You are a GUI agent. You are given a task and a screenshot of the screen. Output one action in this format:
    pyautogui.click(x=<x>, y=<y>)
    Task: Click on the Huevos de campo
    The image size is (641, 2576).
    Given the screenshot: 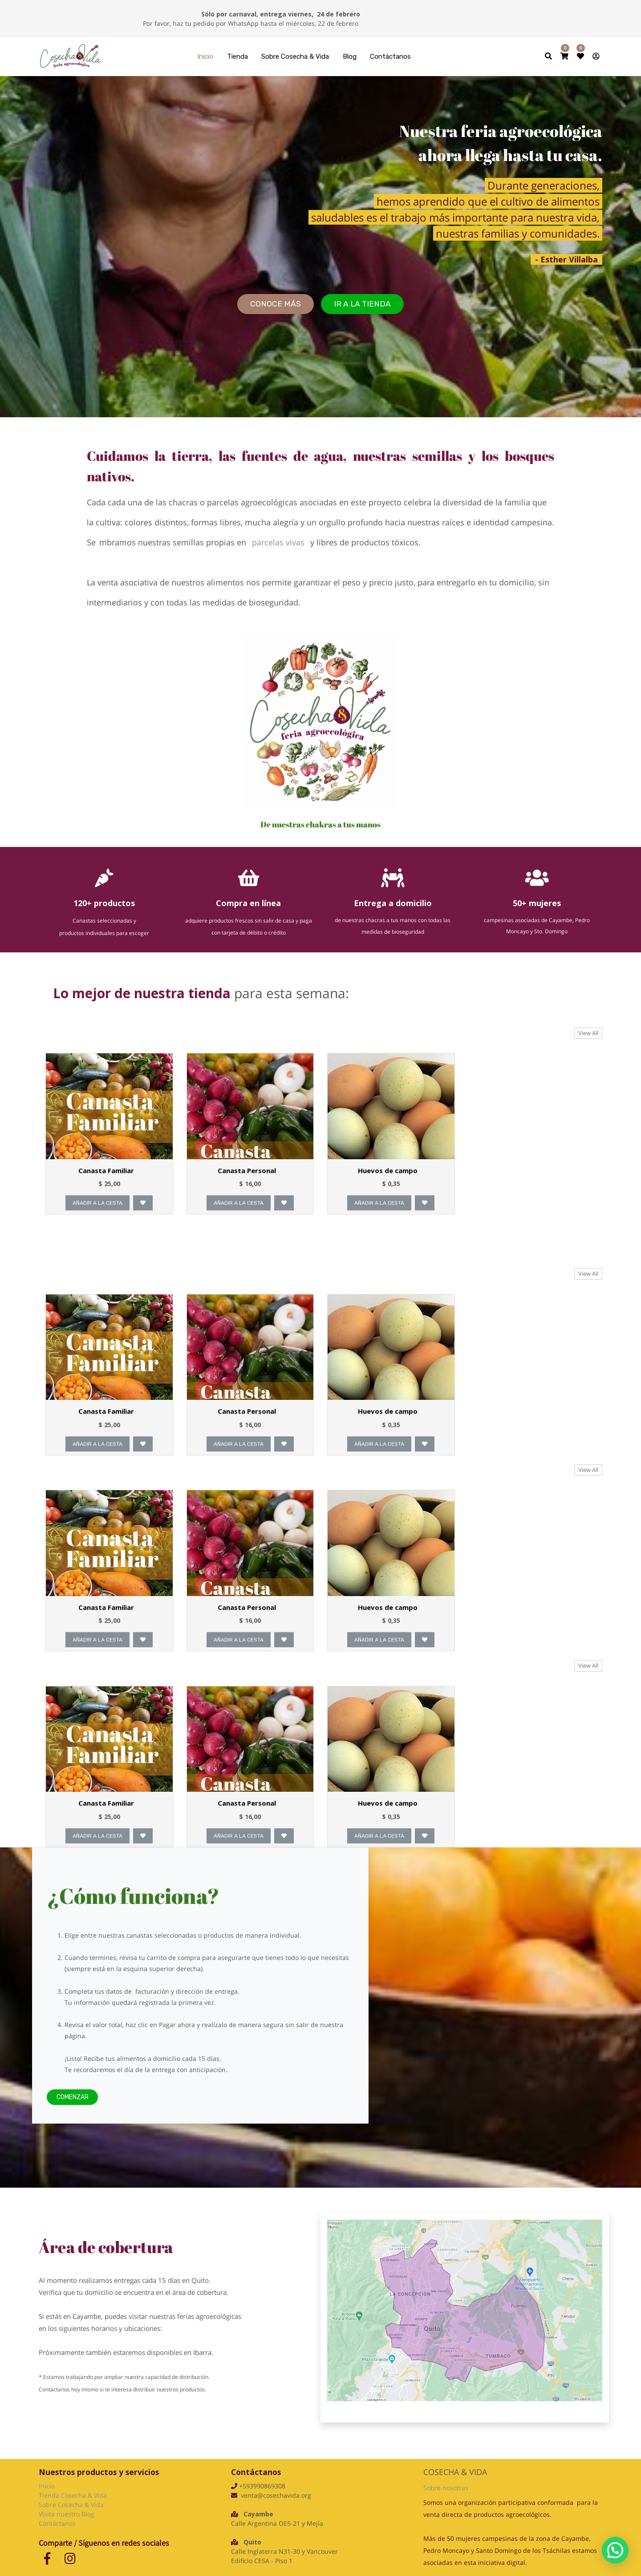 What is the action you would take?
    pyautogui.click(x=388, y=1195)
    